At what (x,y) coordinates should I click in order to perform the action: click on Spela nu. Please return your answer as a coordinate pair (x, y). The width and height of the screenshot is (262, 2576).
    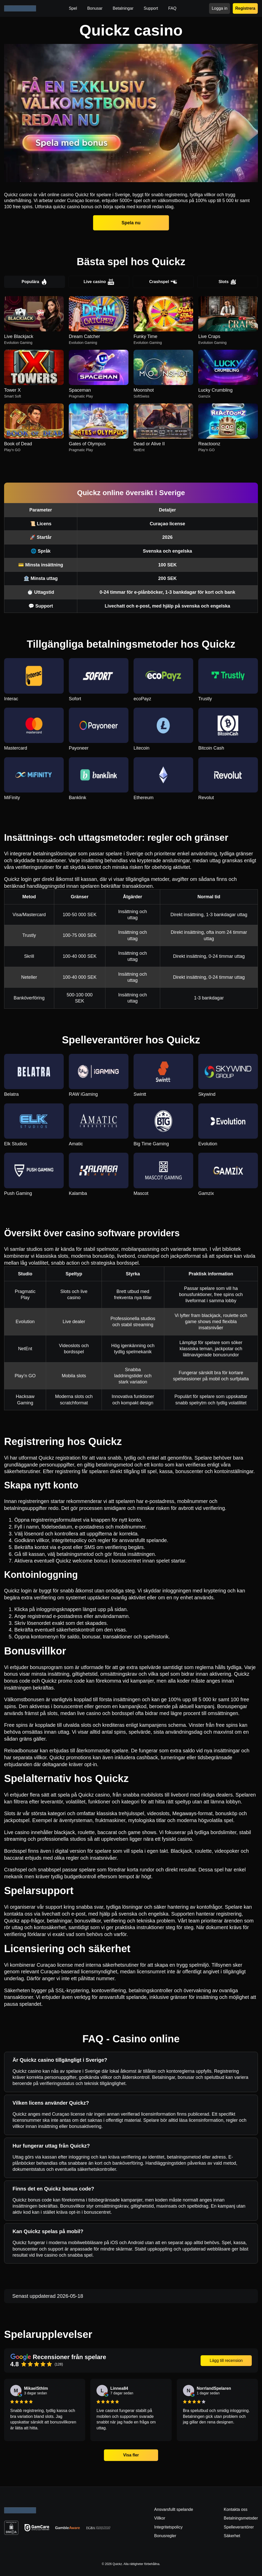
    Looking at the image, I should click on (131, 222).